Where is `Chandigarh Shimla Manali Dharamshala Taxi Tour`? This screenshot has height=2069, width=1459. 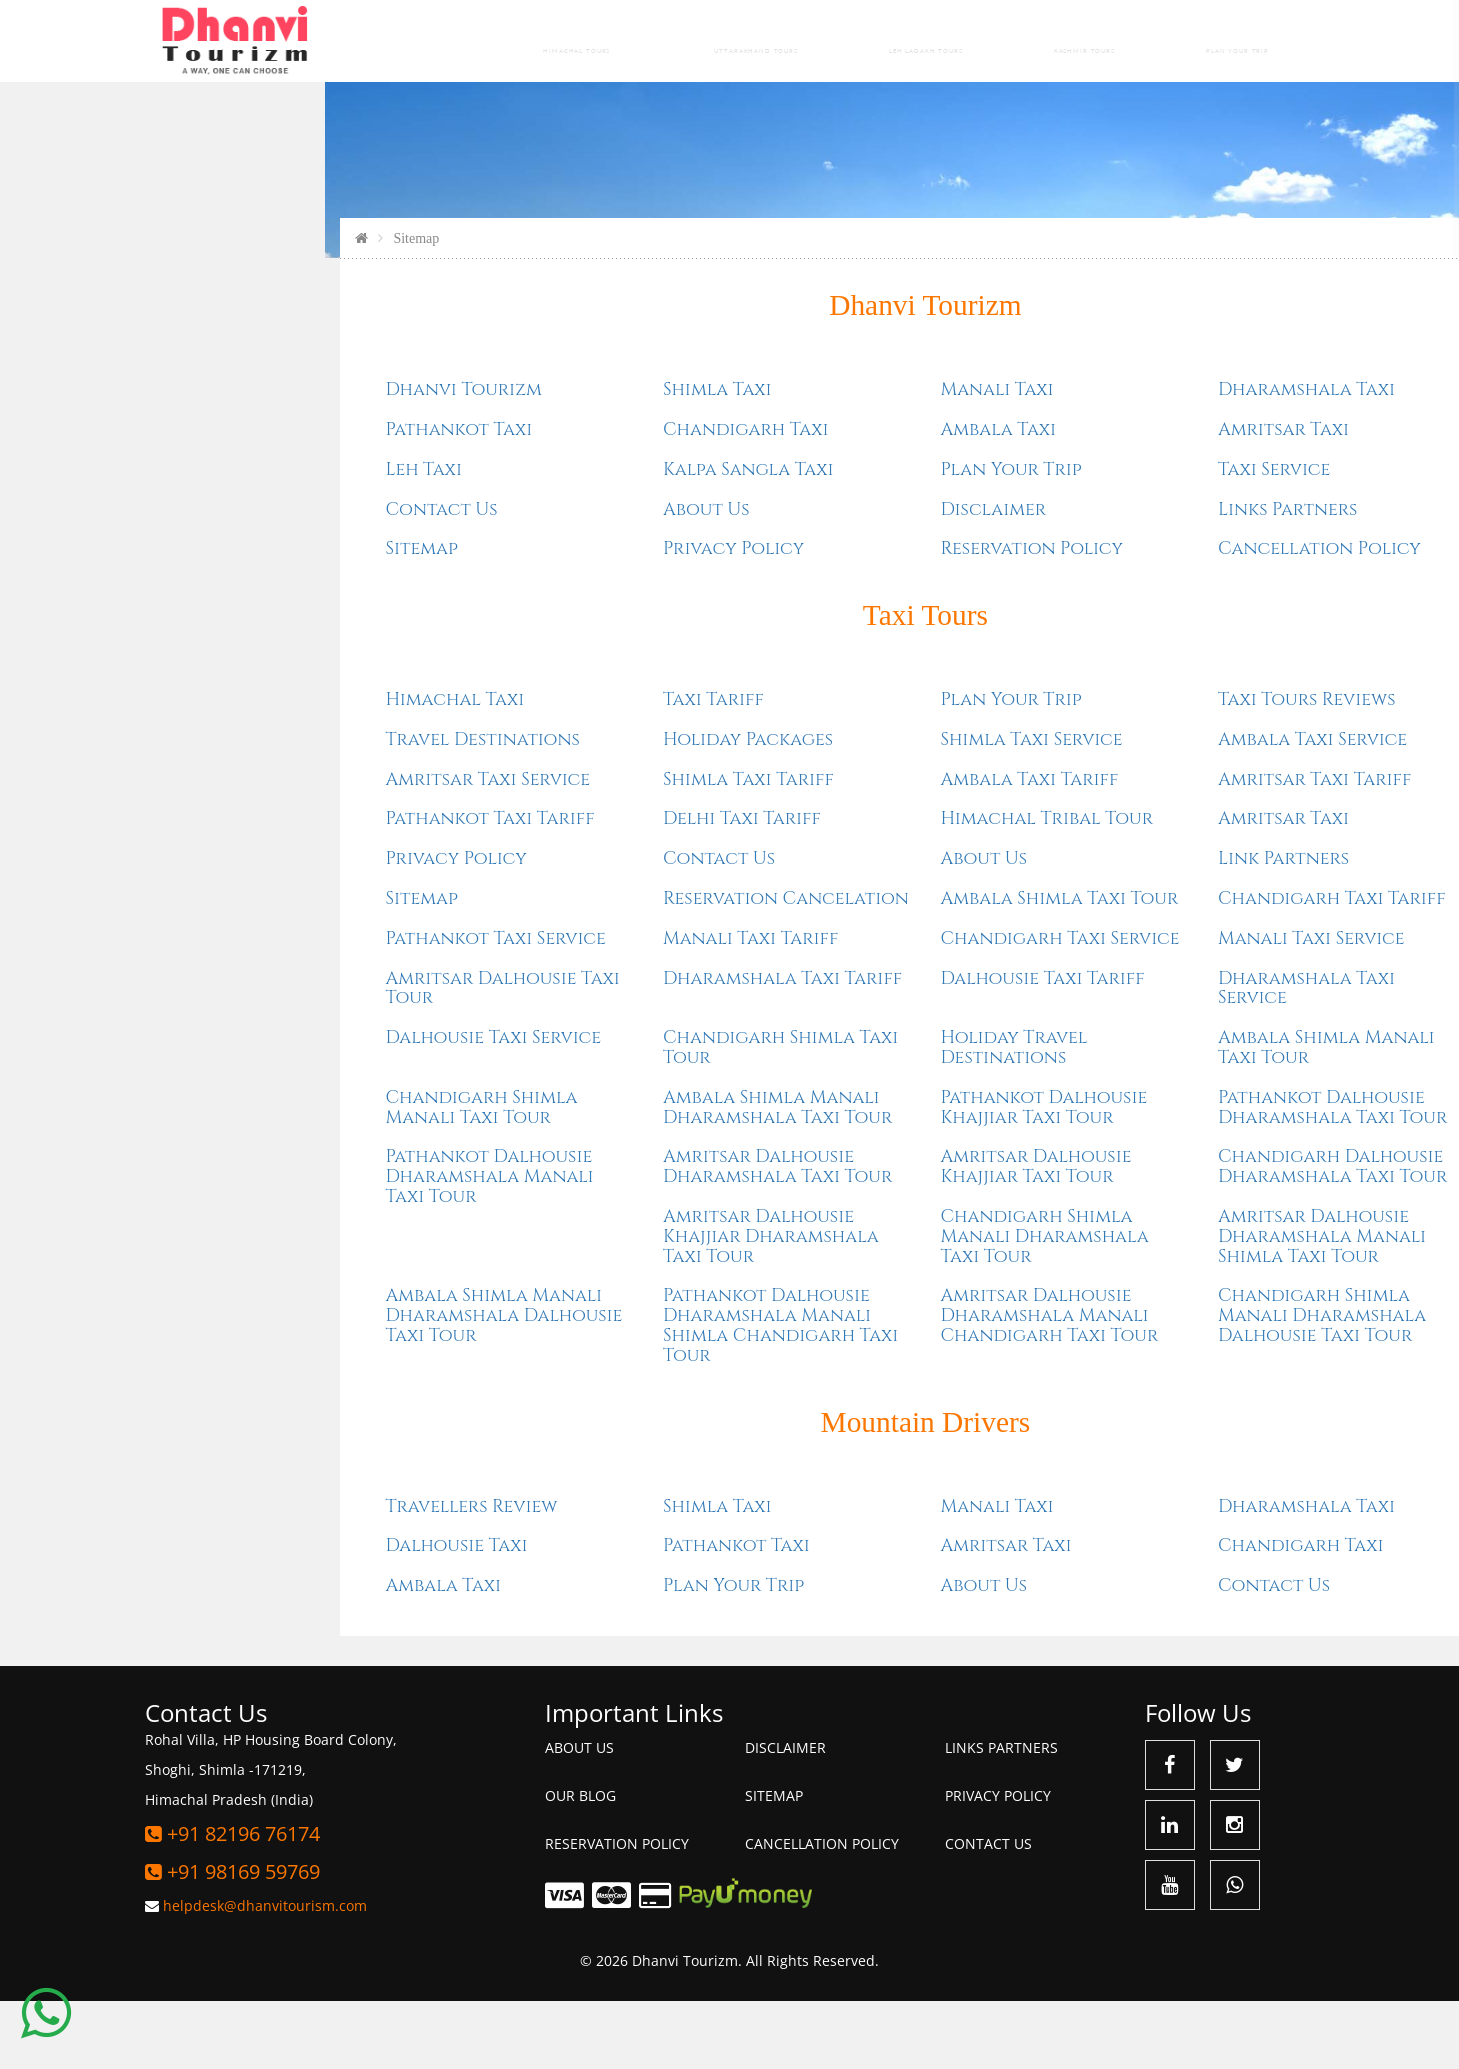
Chandigarh Shimla Manali Dharamshala Taxi Tour is located at coordinates (849, 1304).